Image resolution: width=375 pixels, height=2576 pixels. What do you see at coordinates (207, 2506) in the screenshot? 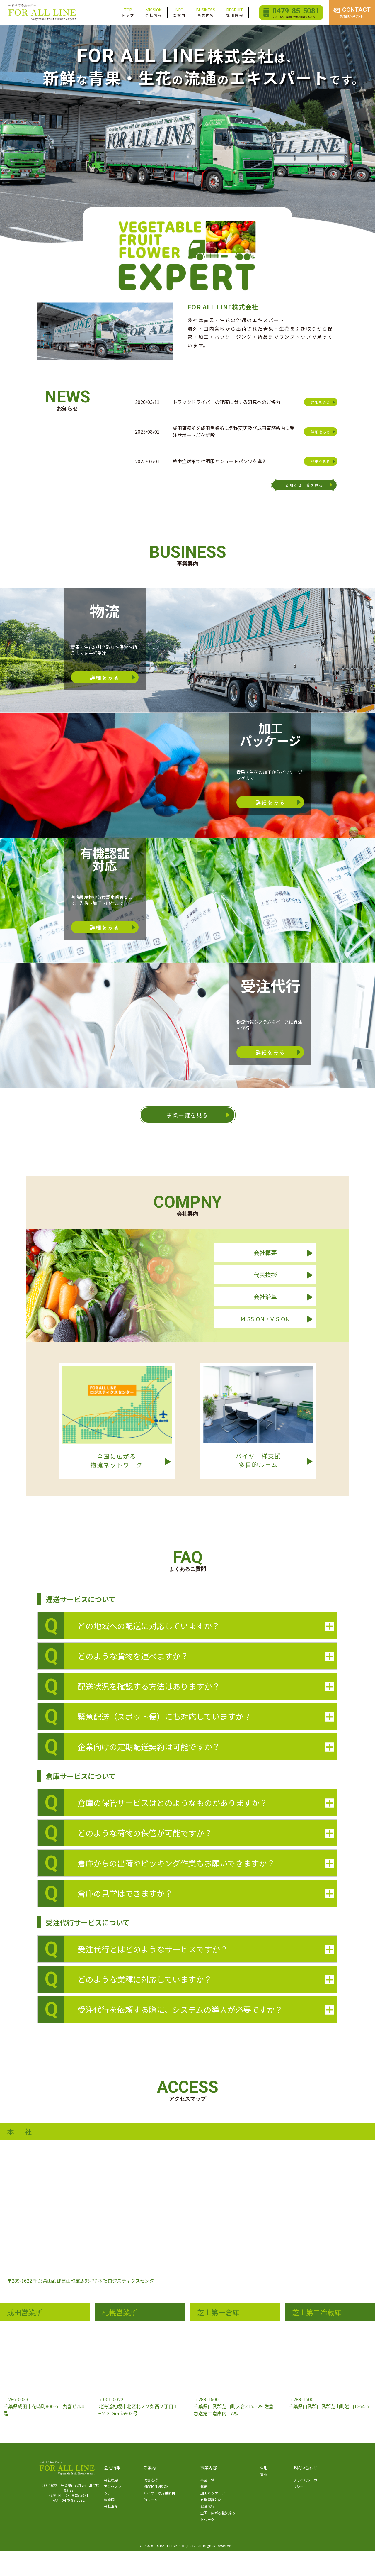
I see `受注代行` at bounding box center [207, 2506].